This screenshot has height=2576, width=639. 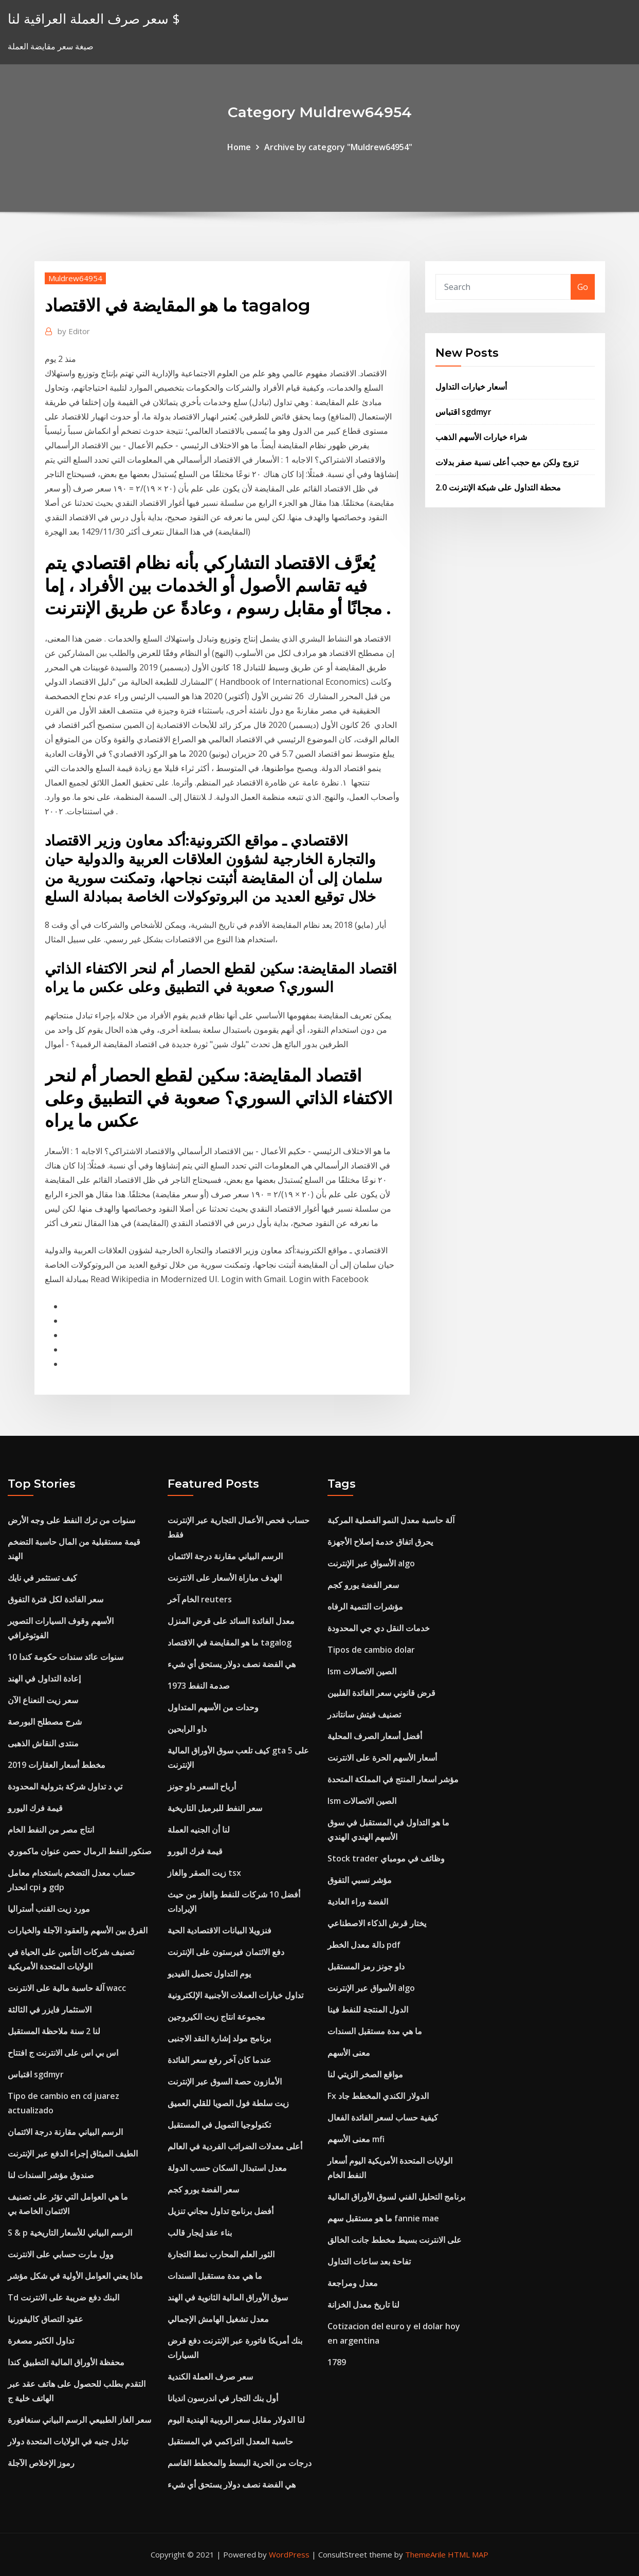 What do you see at coordinates (367, 2009) in the screenshot?
I see `الدول المنتجة للنفط فينا` at bounding box center [367, 2009].